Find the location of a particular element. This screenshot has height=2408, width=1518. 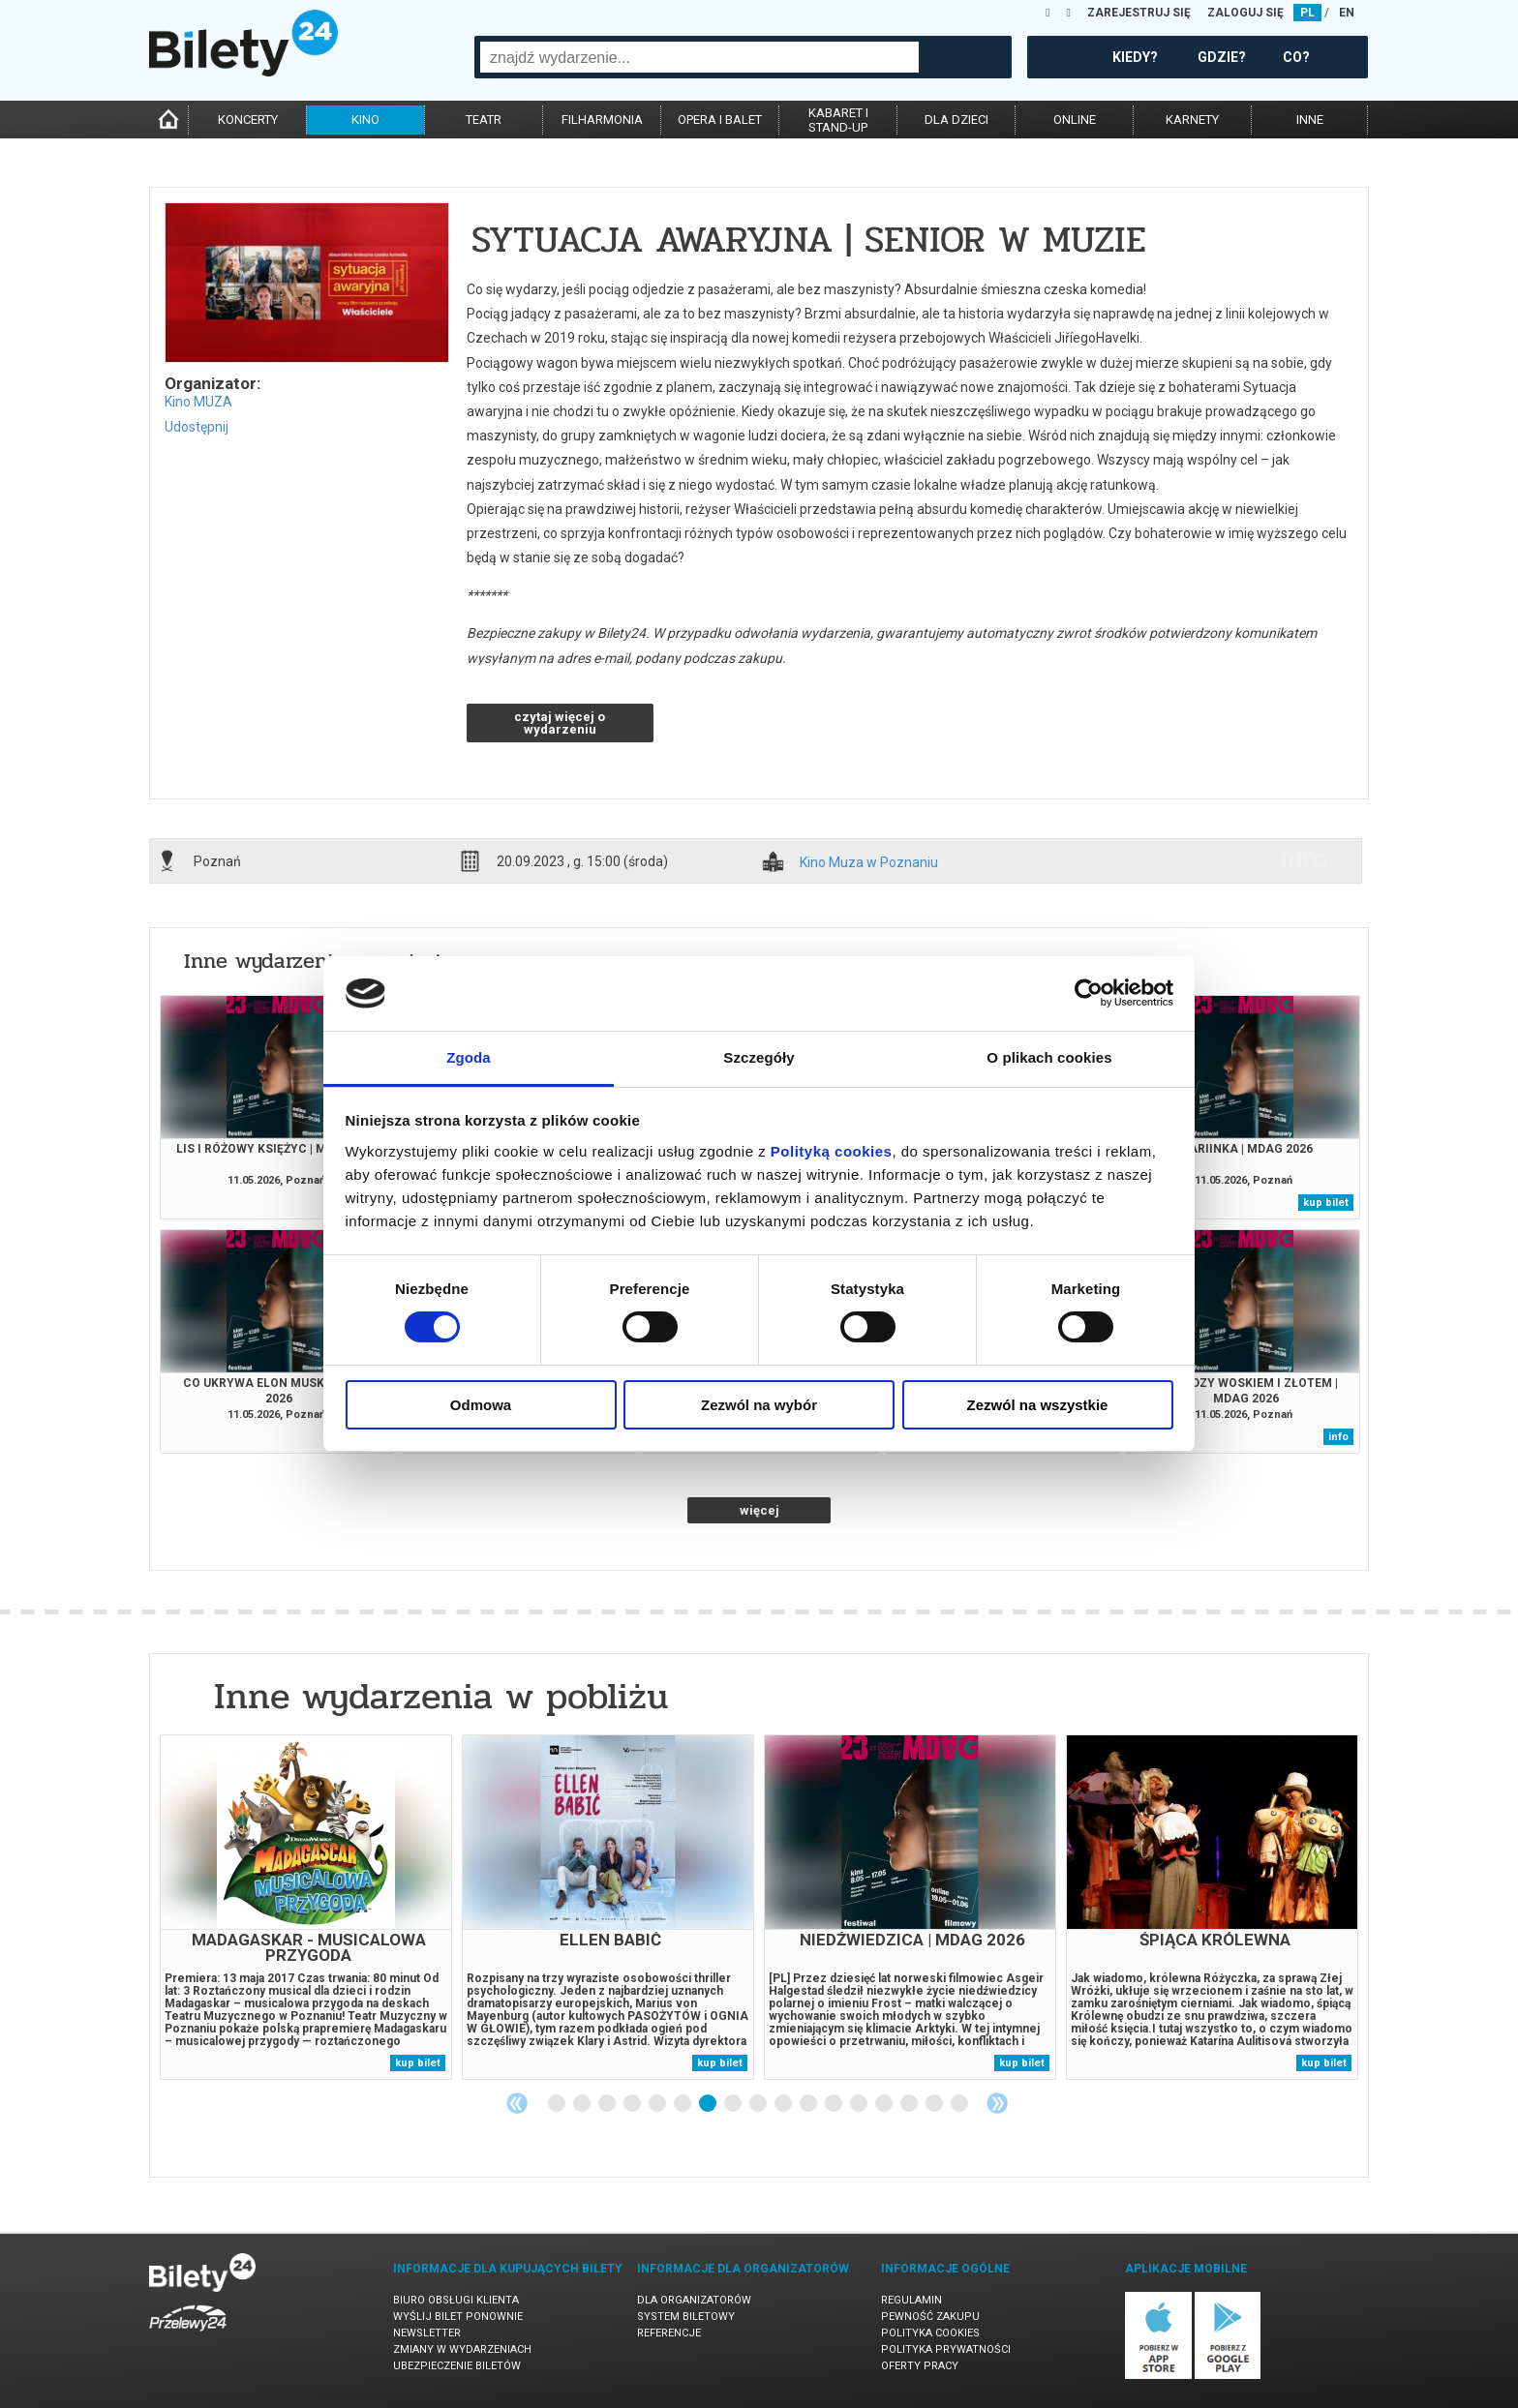

filharmonia is located at coordinates (602, 119).